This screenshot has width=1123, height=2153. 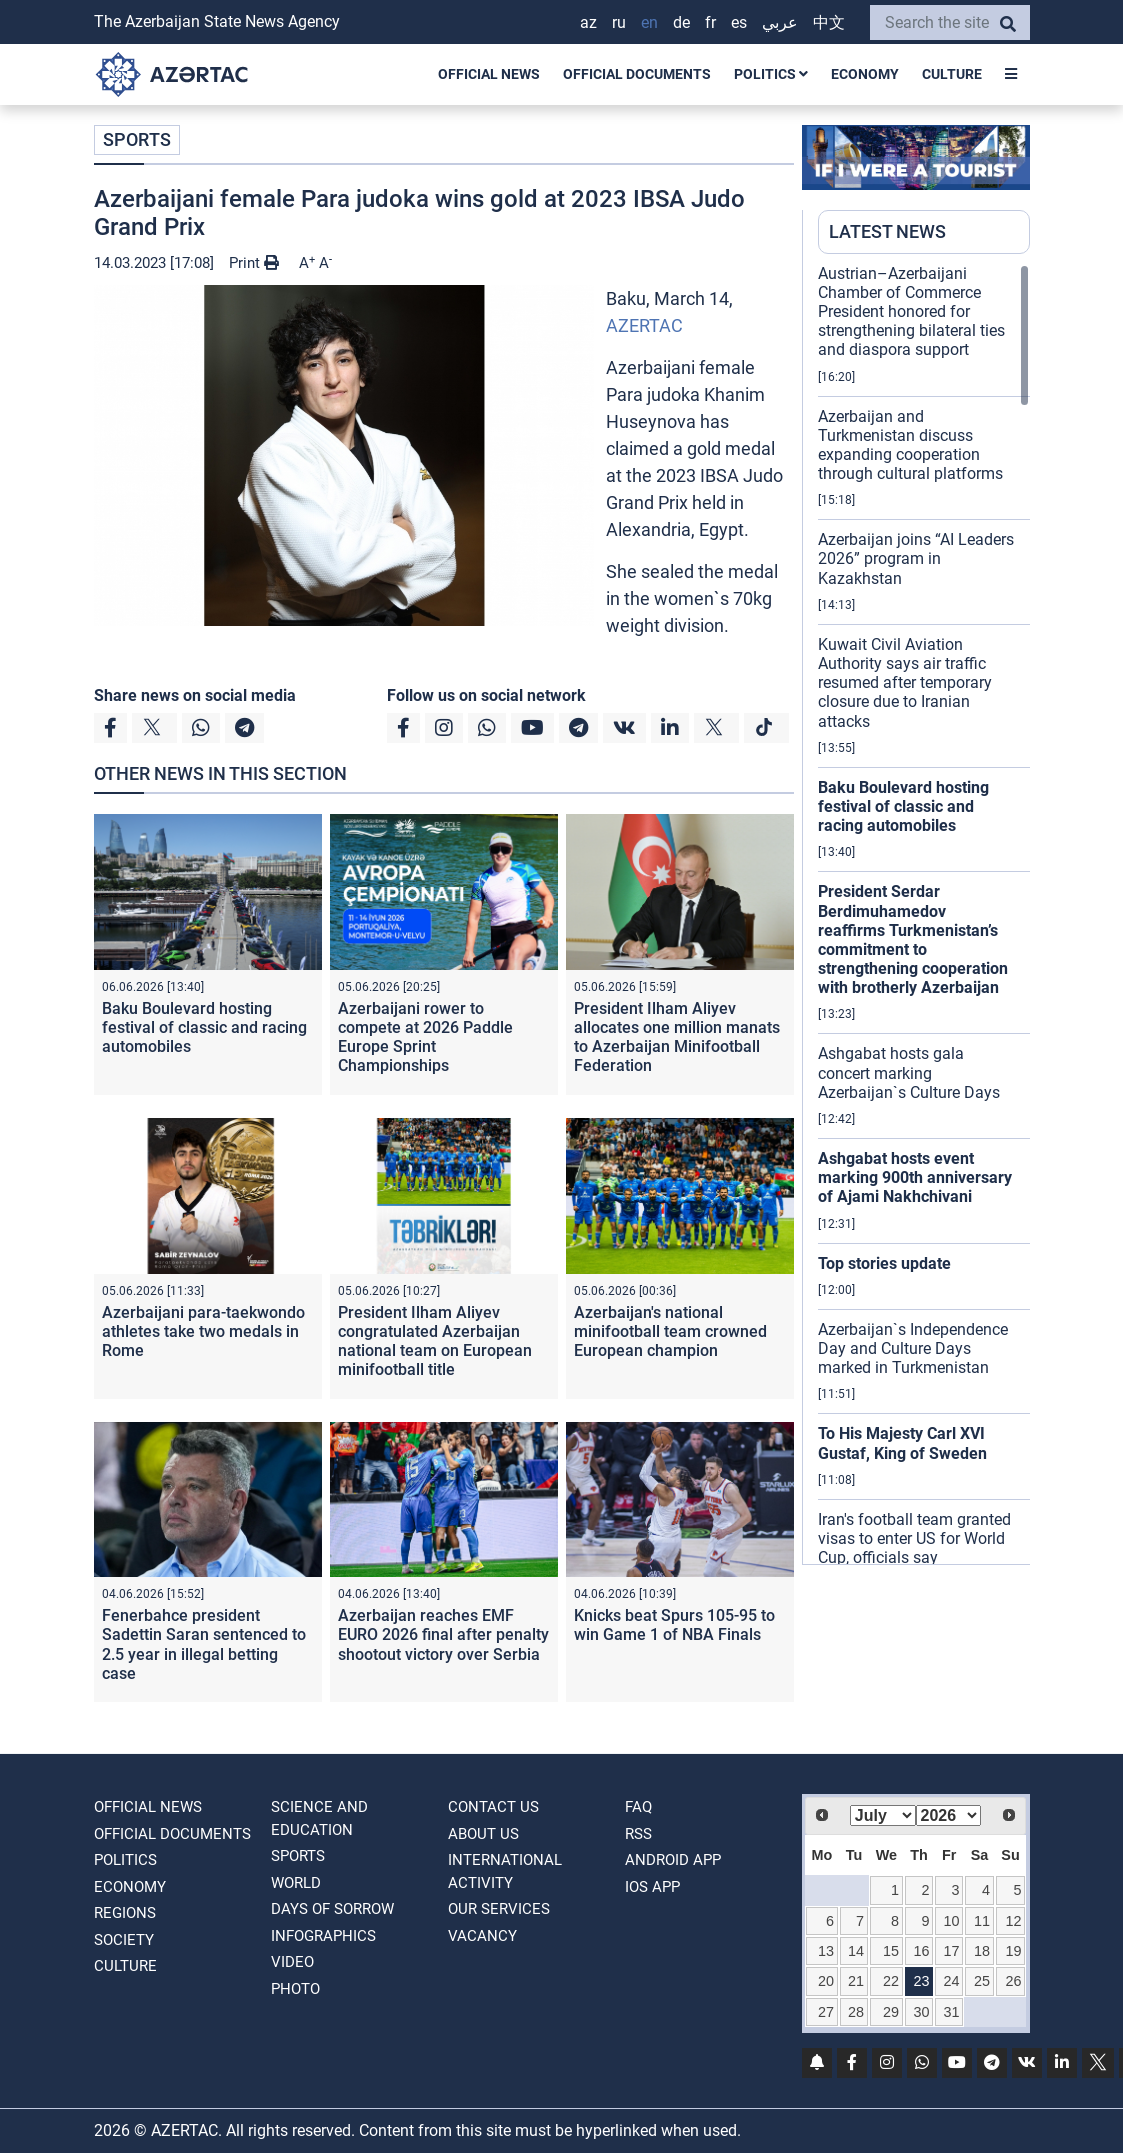 What do you see at coordinates (296, 1883) in the screenshot?
I see `WORLD` at bounding box center [296, 1883].